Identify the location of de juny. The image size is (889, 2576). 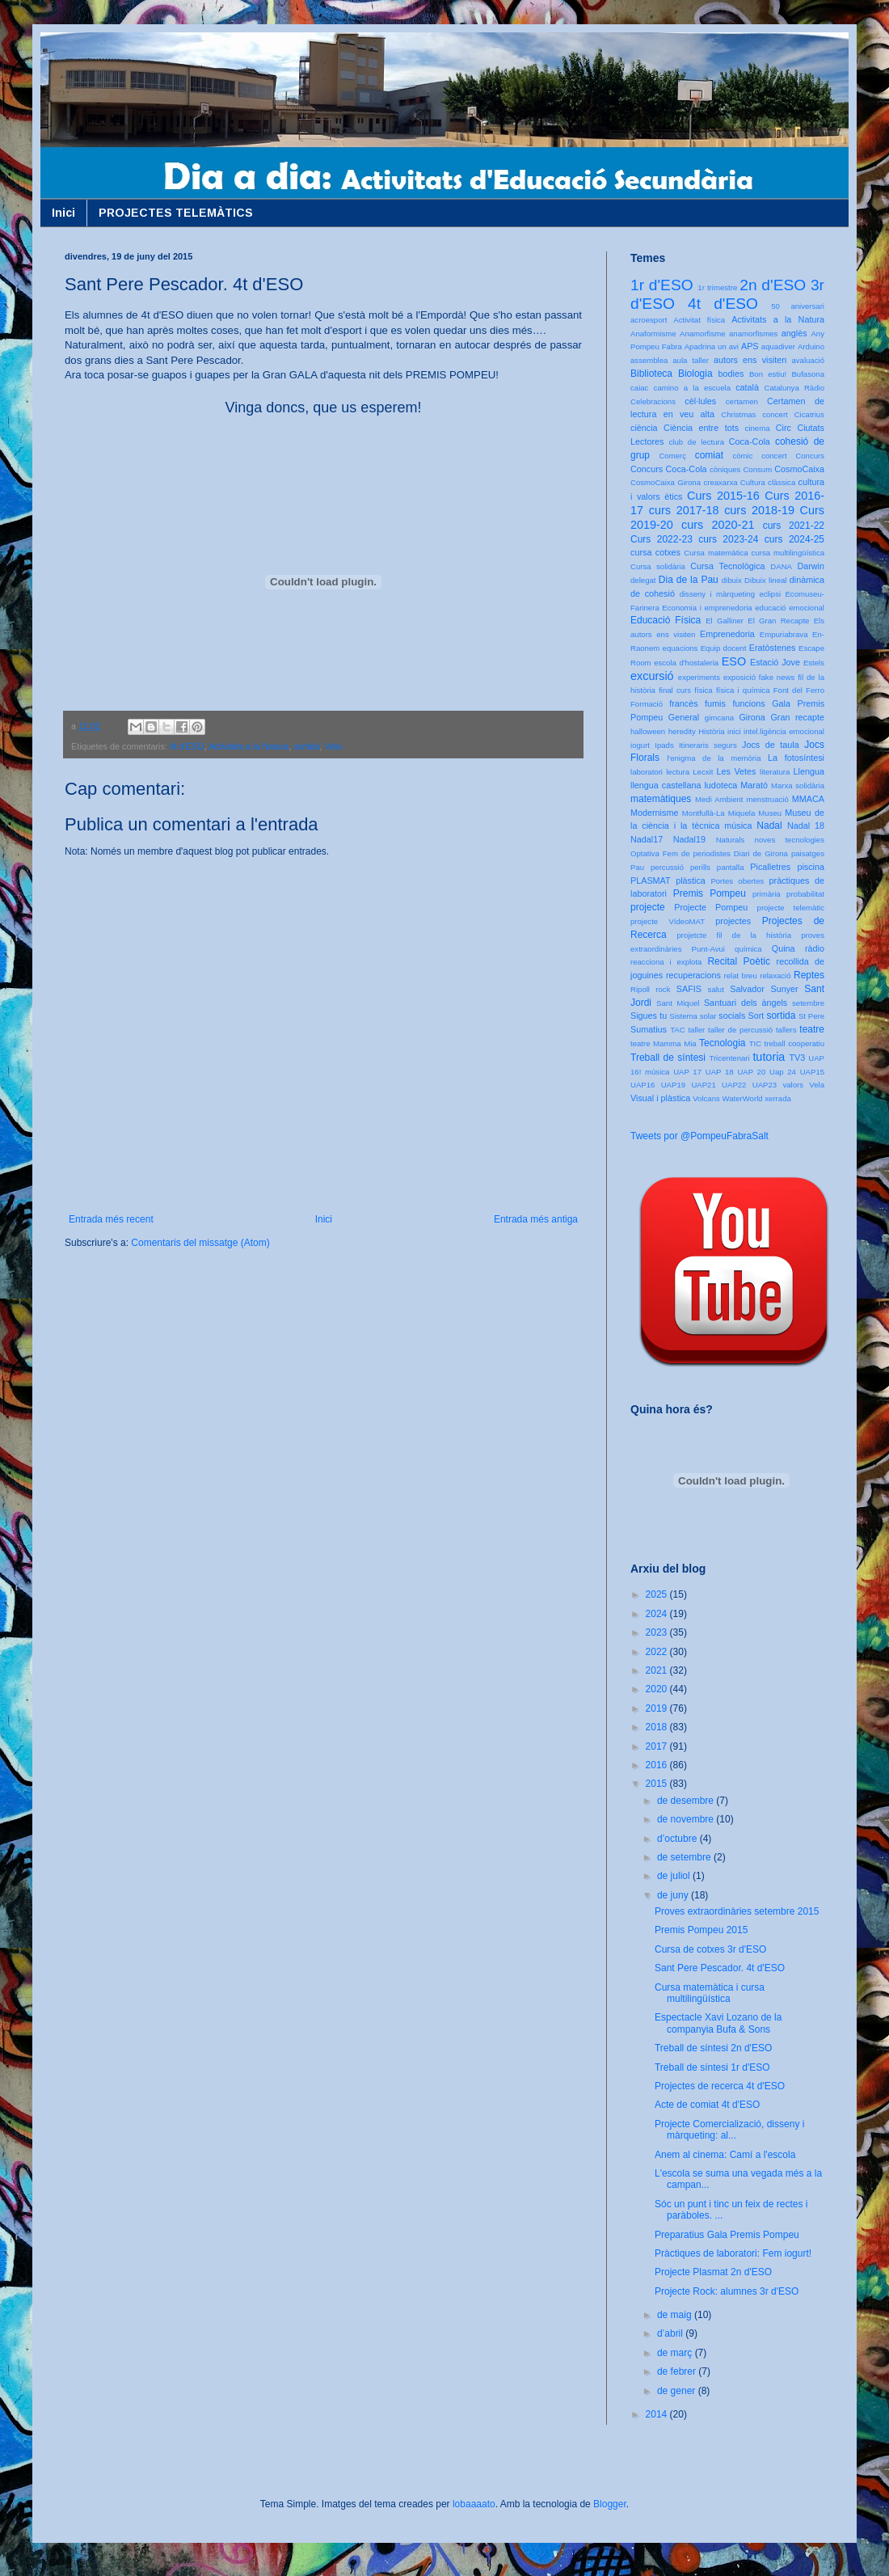
(674, 1895).